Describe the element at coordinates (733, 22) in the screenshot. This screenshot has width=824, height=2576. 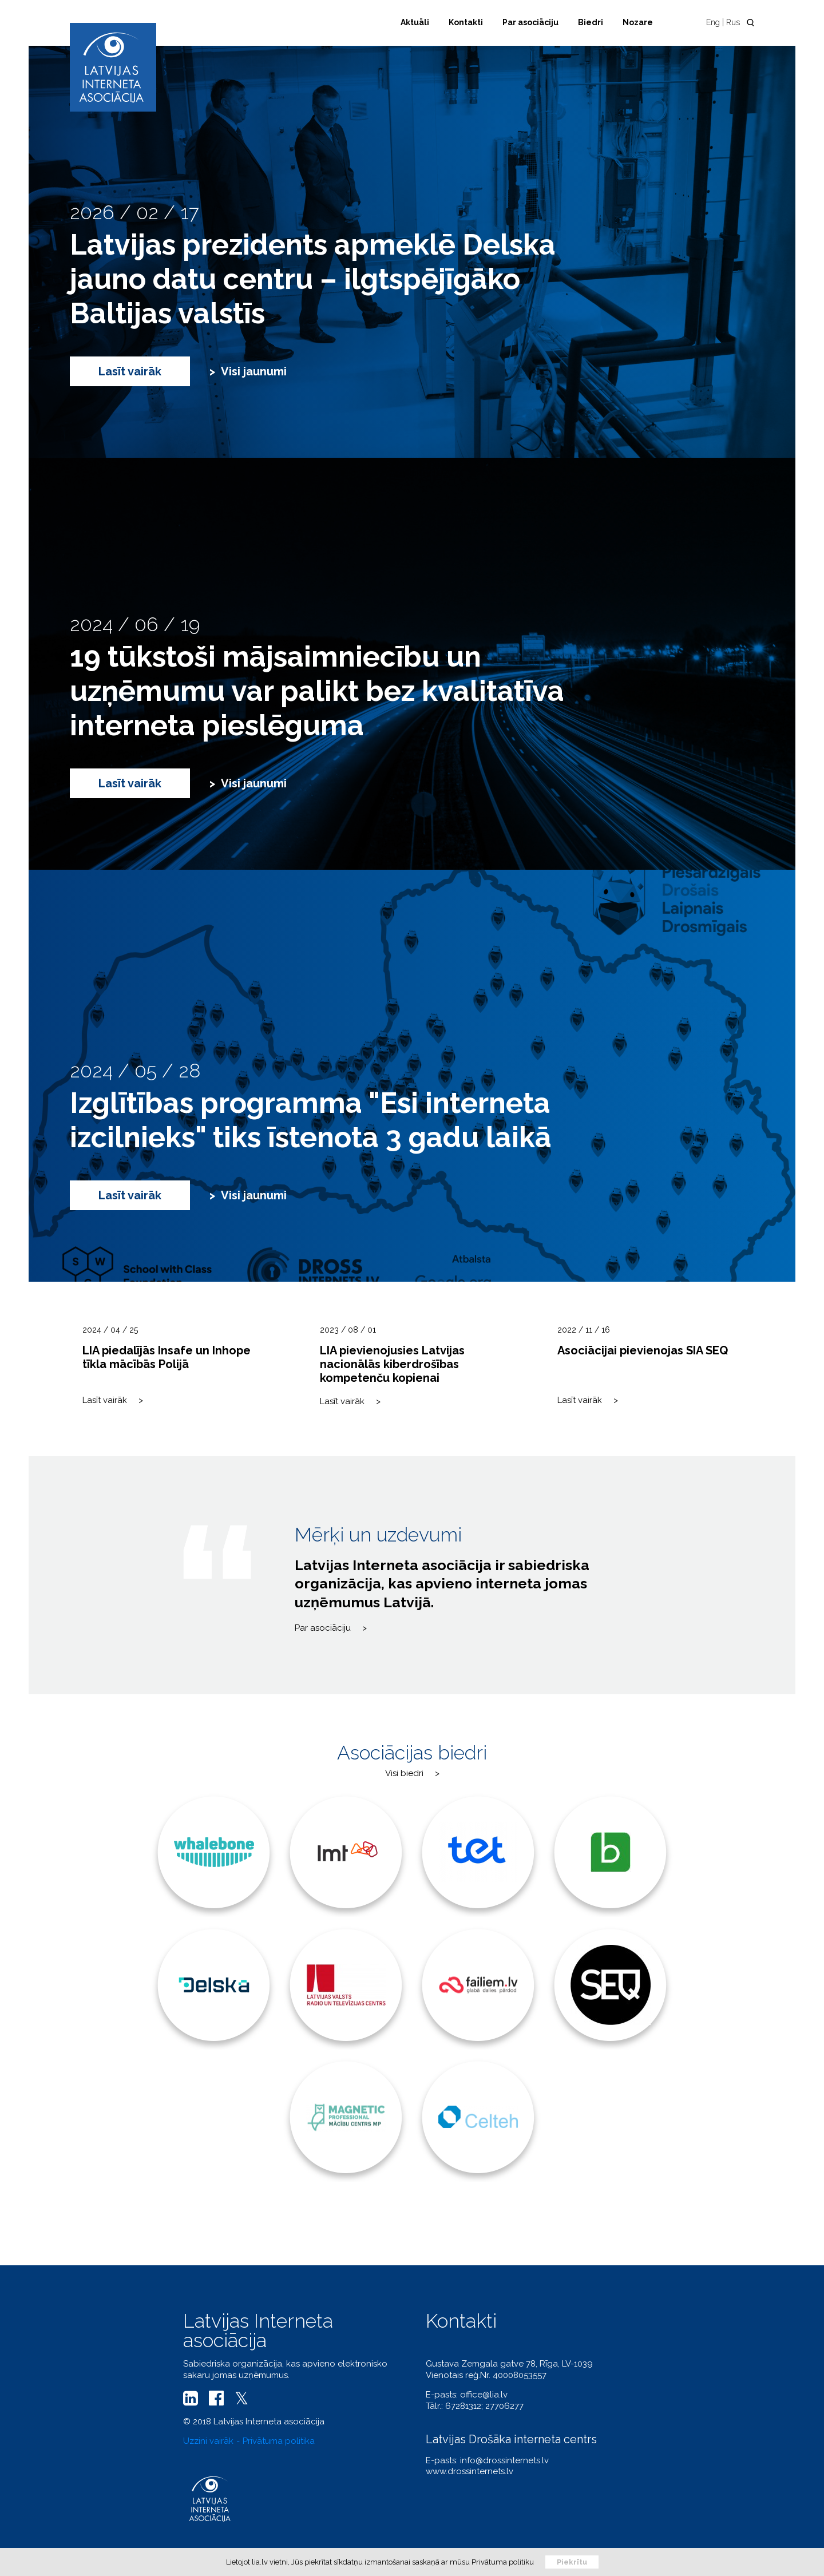
I see `Rus` at that location.